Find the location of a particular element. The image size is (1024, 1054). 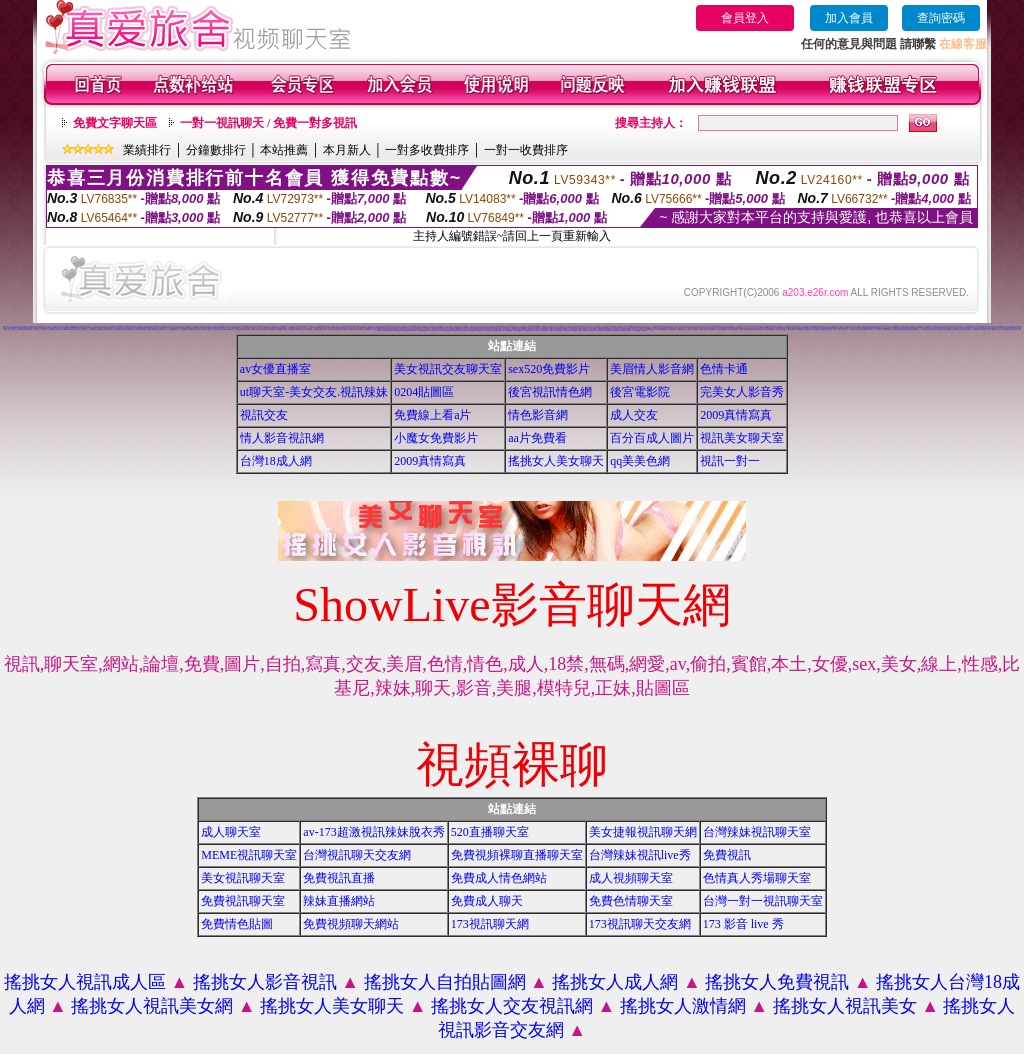

交友視訊網 is located at coordinates (315, 329).